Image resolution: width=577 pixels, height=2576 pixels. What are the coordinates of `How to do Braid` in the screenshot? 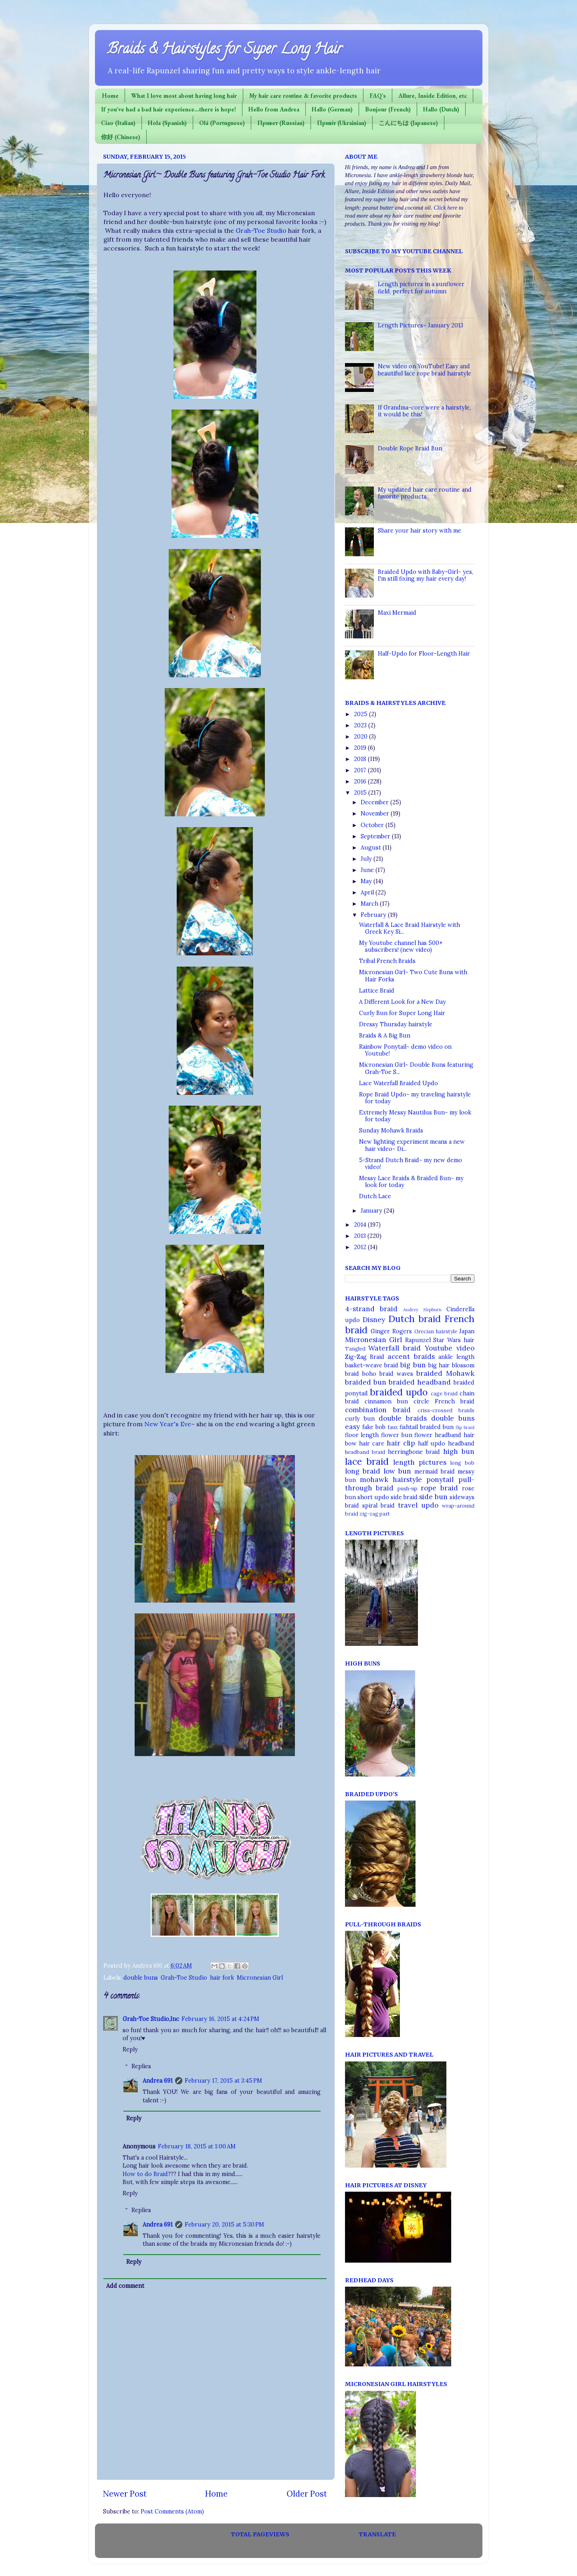 It's located at (145, 2174).